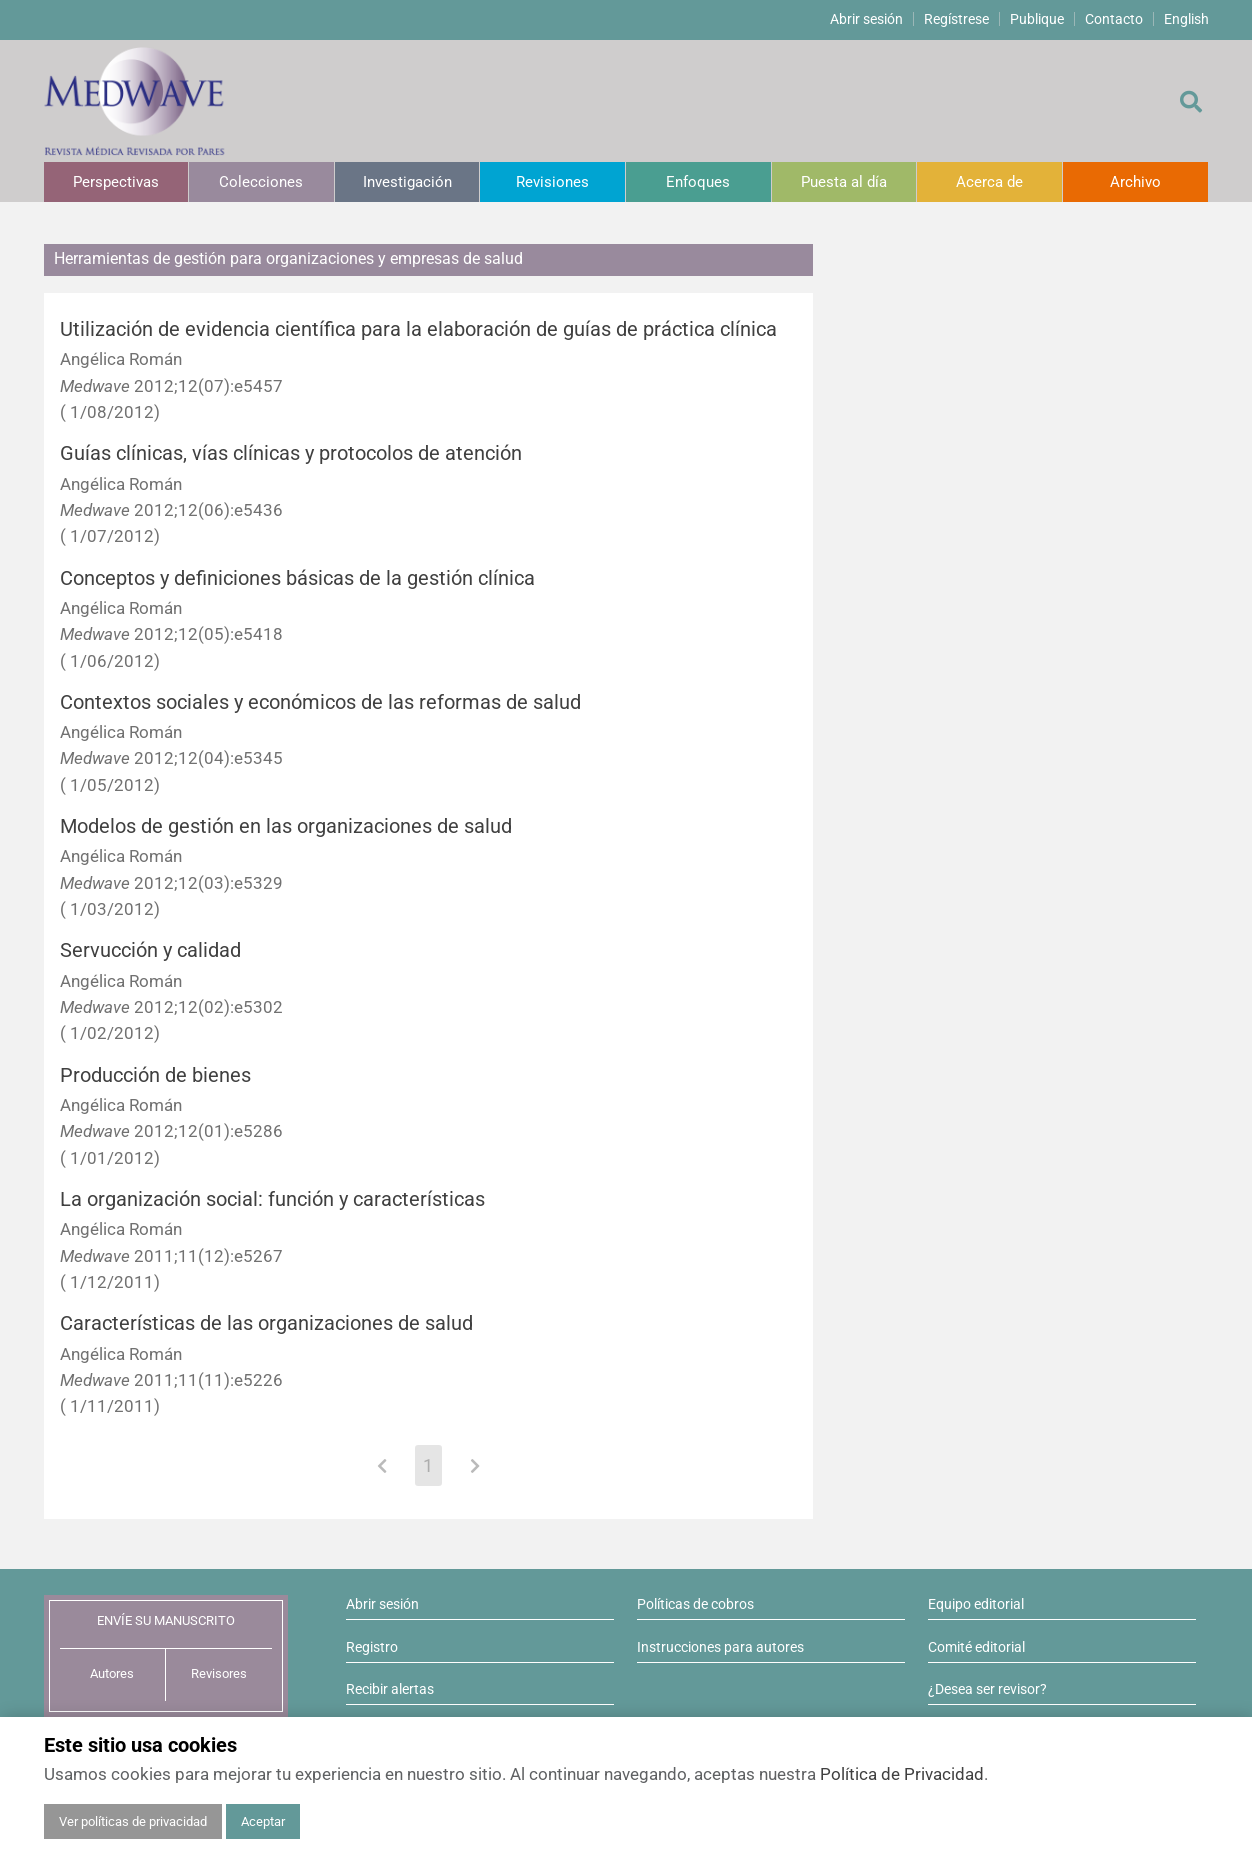 The width and height of the screenshot is (1252, 1856). Describe the element at coordinates (266, 1323) in the screenshot. I see `Características de las organizaciones de salud` at that location.